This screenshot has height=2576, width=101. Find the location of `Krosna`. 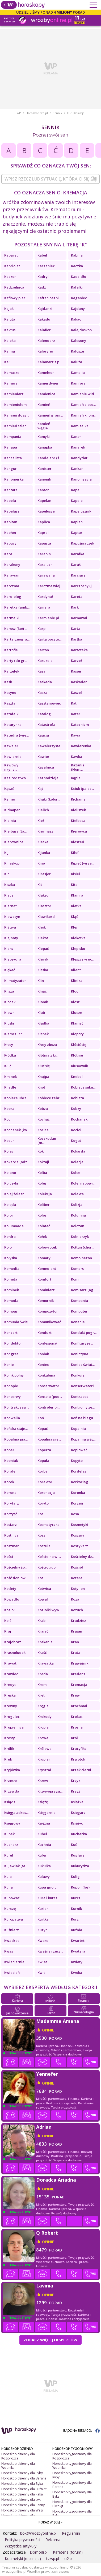

Krosna is located at coordinates (77, 1727).